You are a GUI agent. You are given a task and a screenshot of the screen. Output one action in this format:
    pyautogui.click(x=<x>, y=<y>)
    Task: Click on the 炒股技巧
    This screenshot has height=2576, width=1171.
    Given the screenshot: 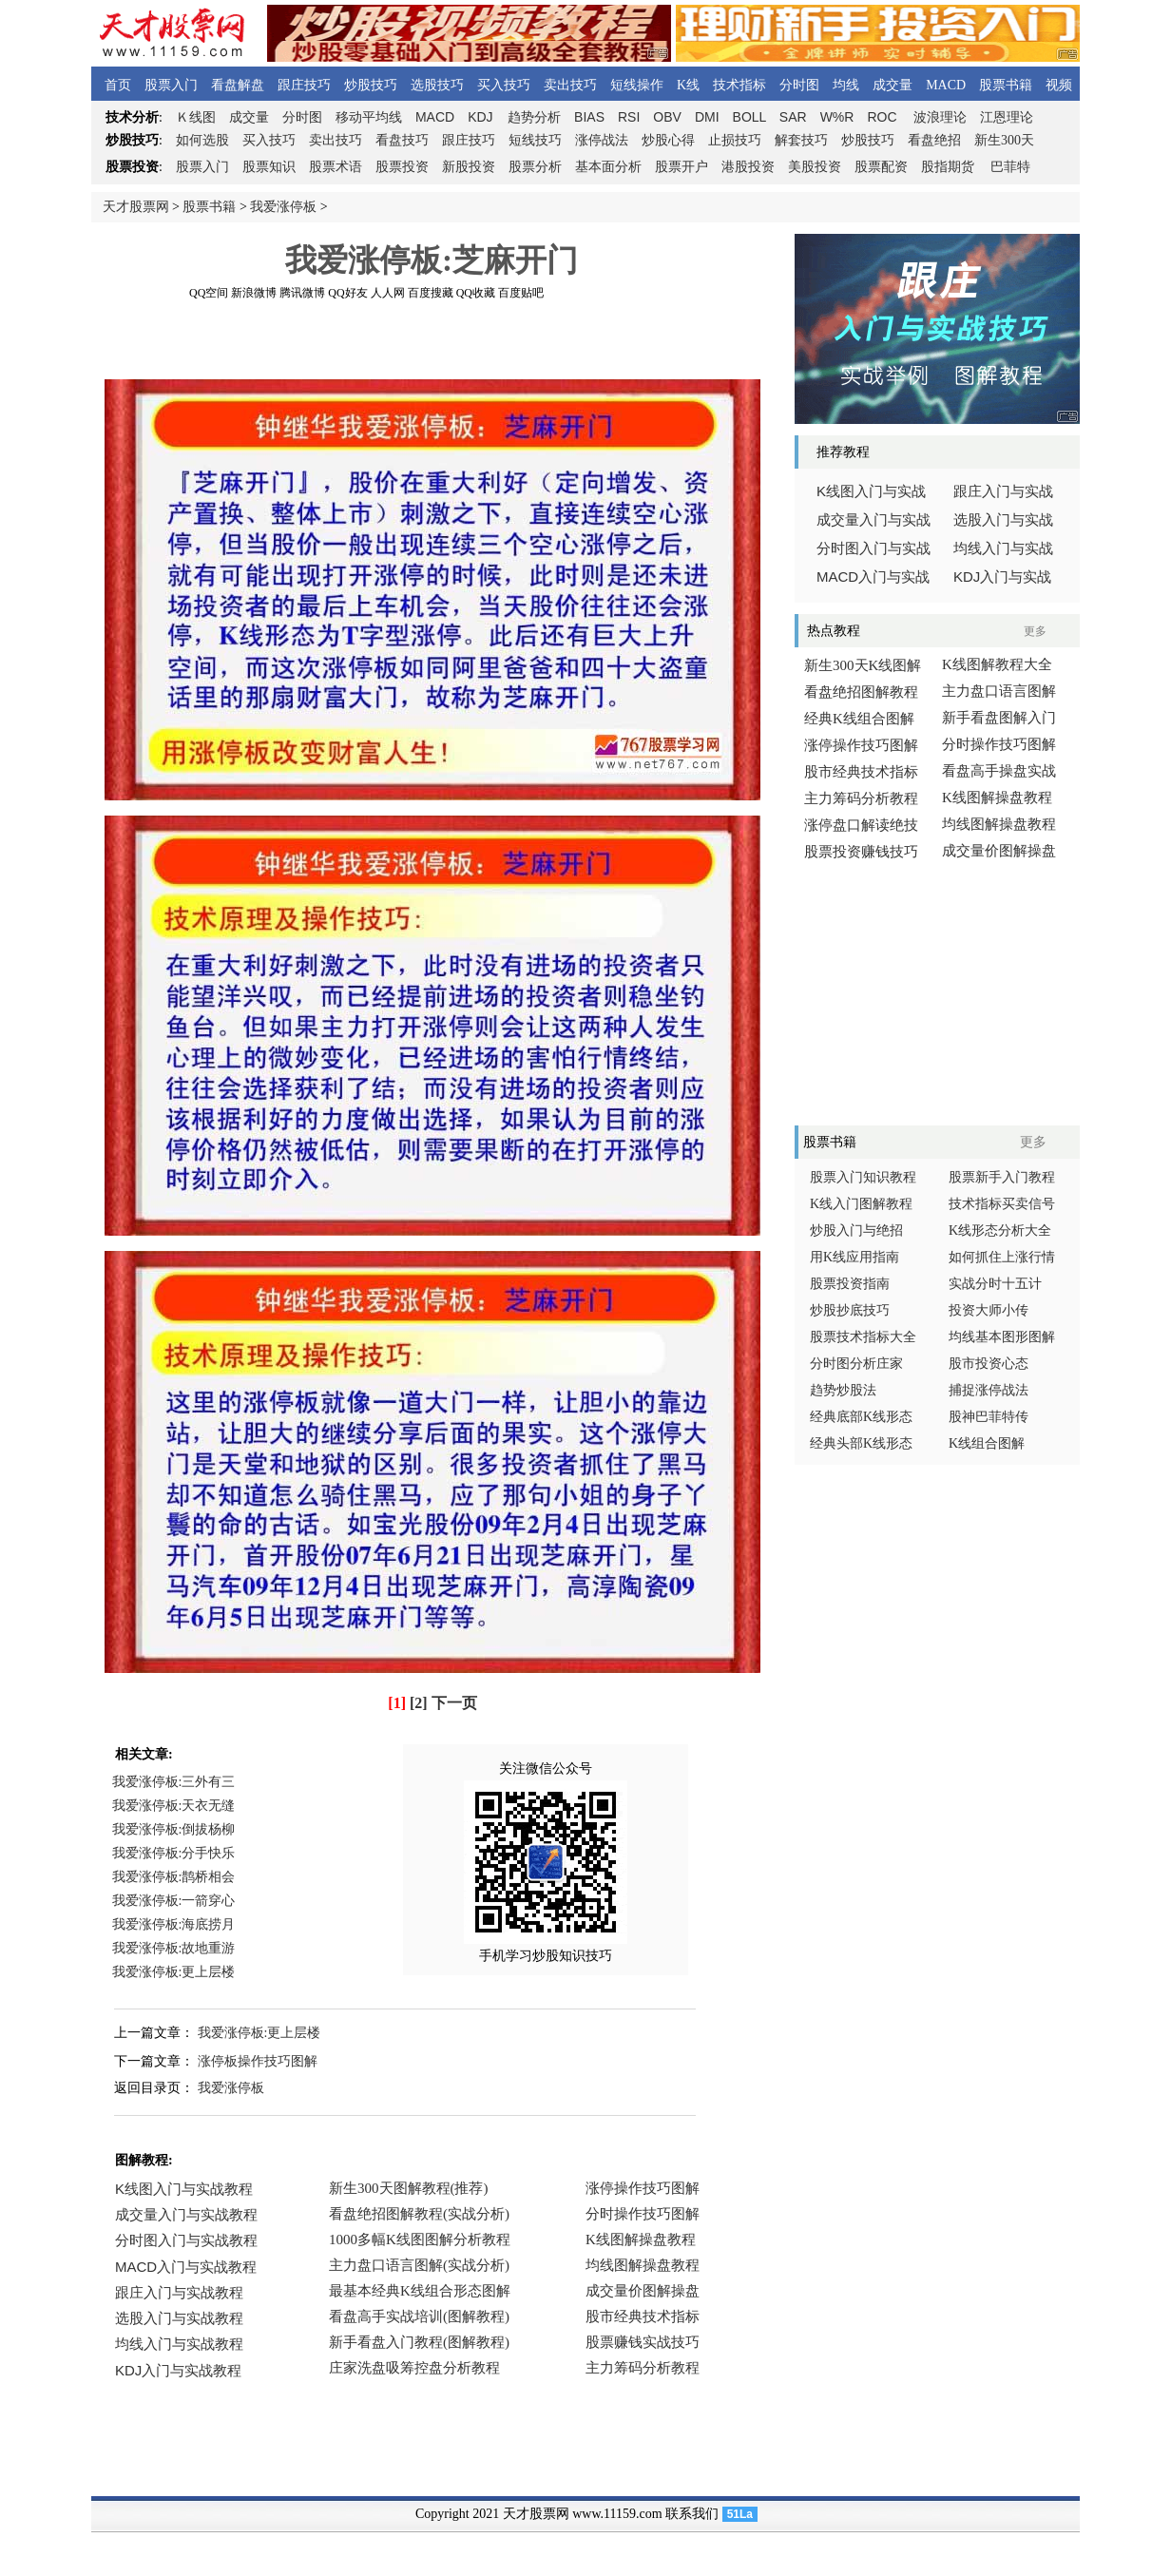 What is the action you would take?
    pyautogui.click(x=370, y=85)
    